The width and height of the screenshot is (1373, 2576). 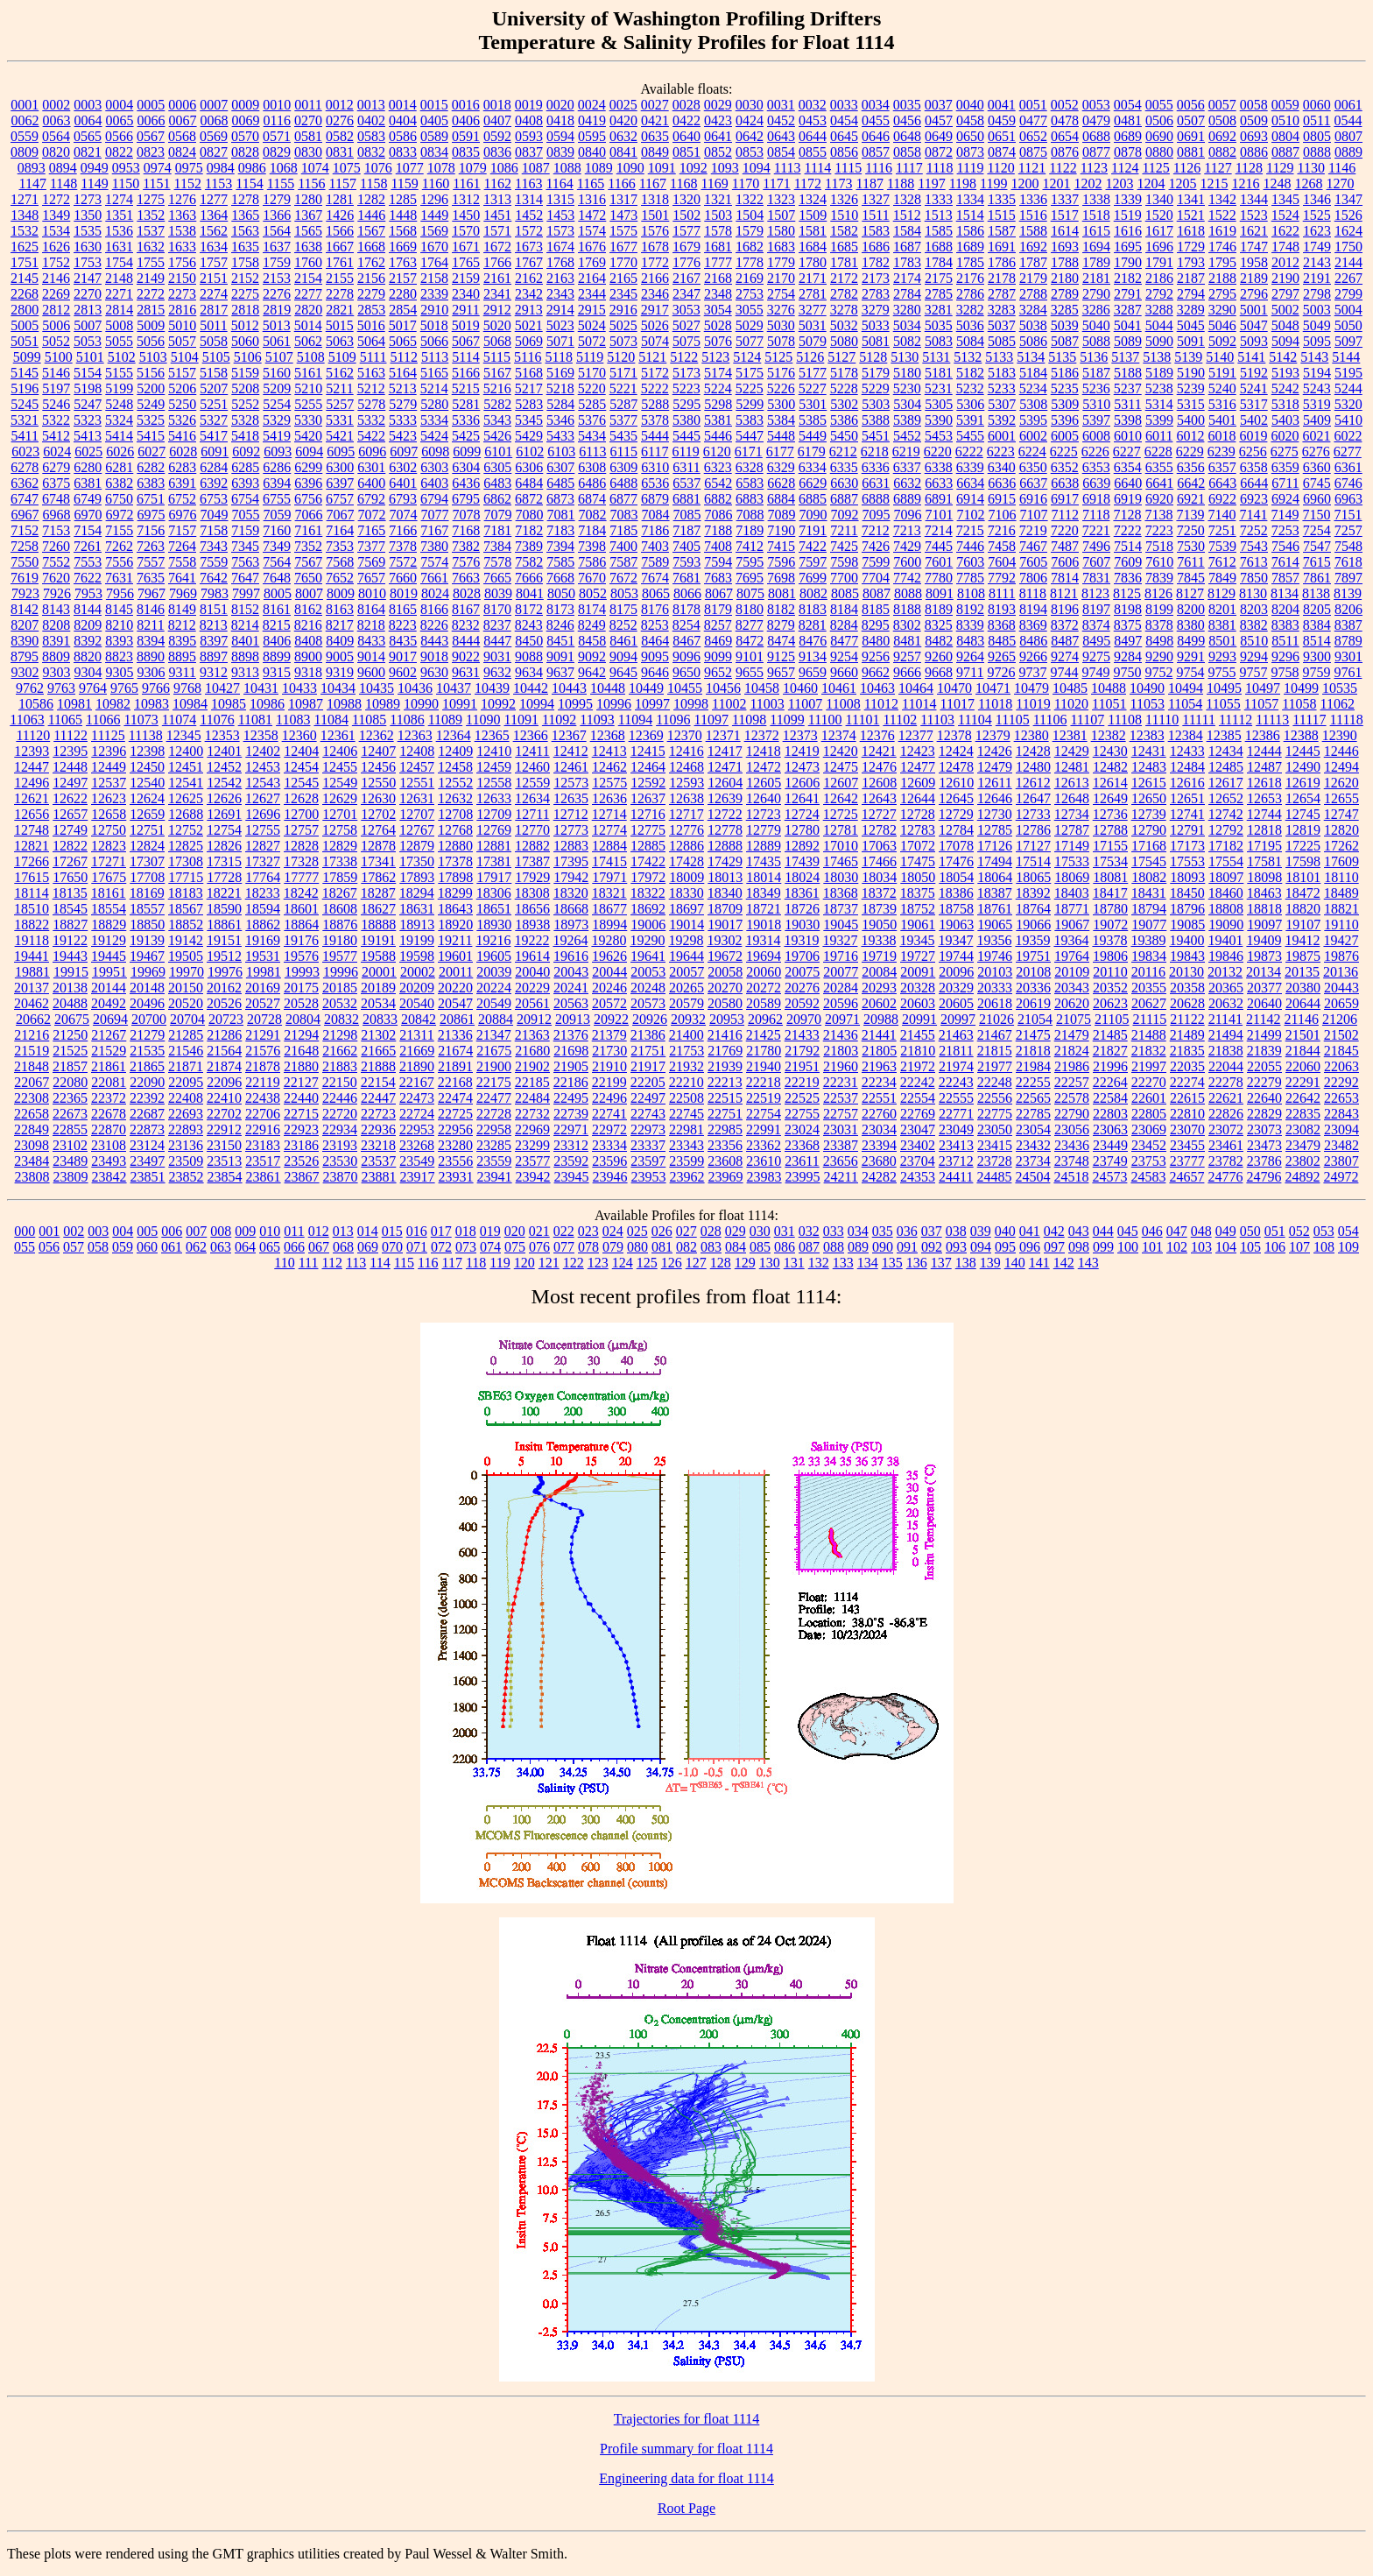 I want to click on 7683, so click(x=718, y=577).